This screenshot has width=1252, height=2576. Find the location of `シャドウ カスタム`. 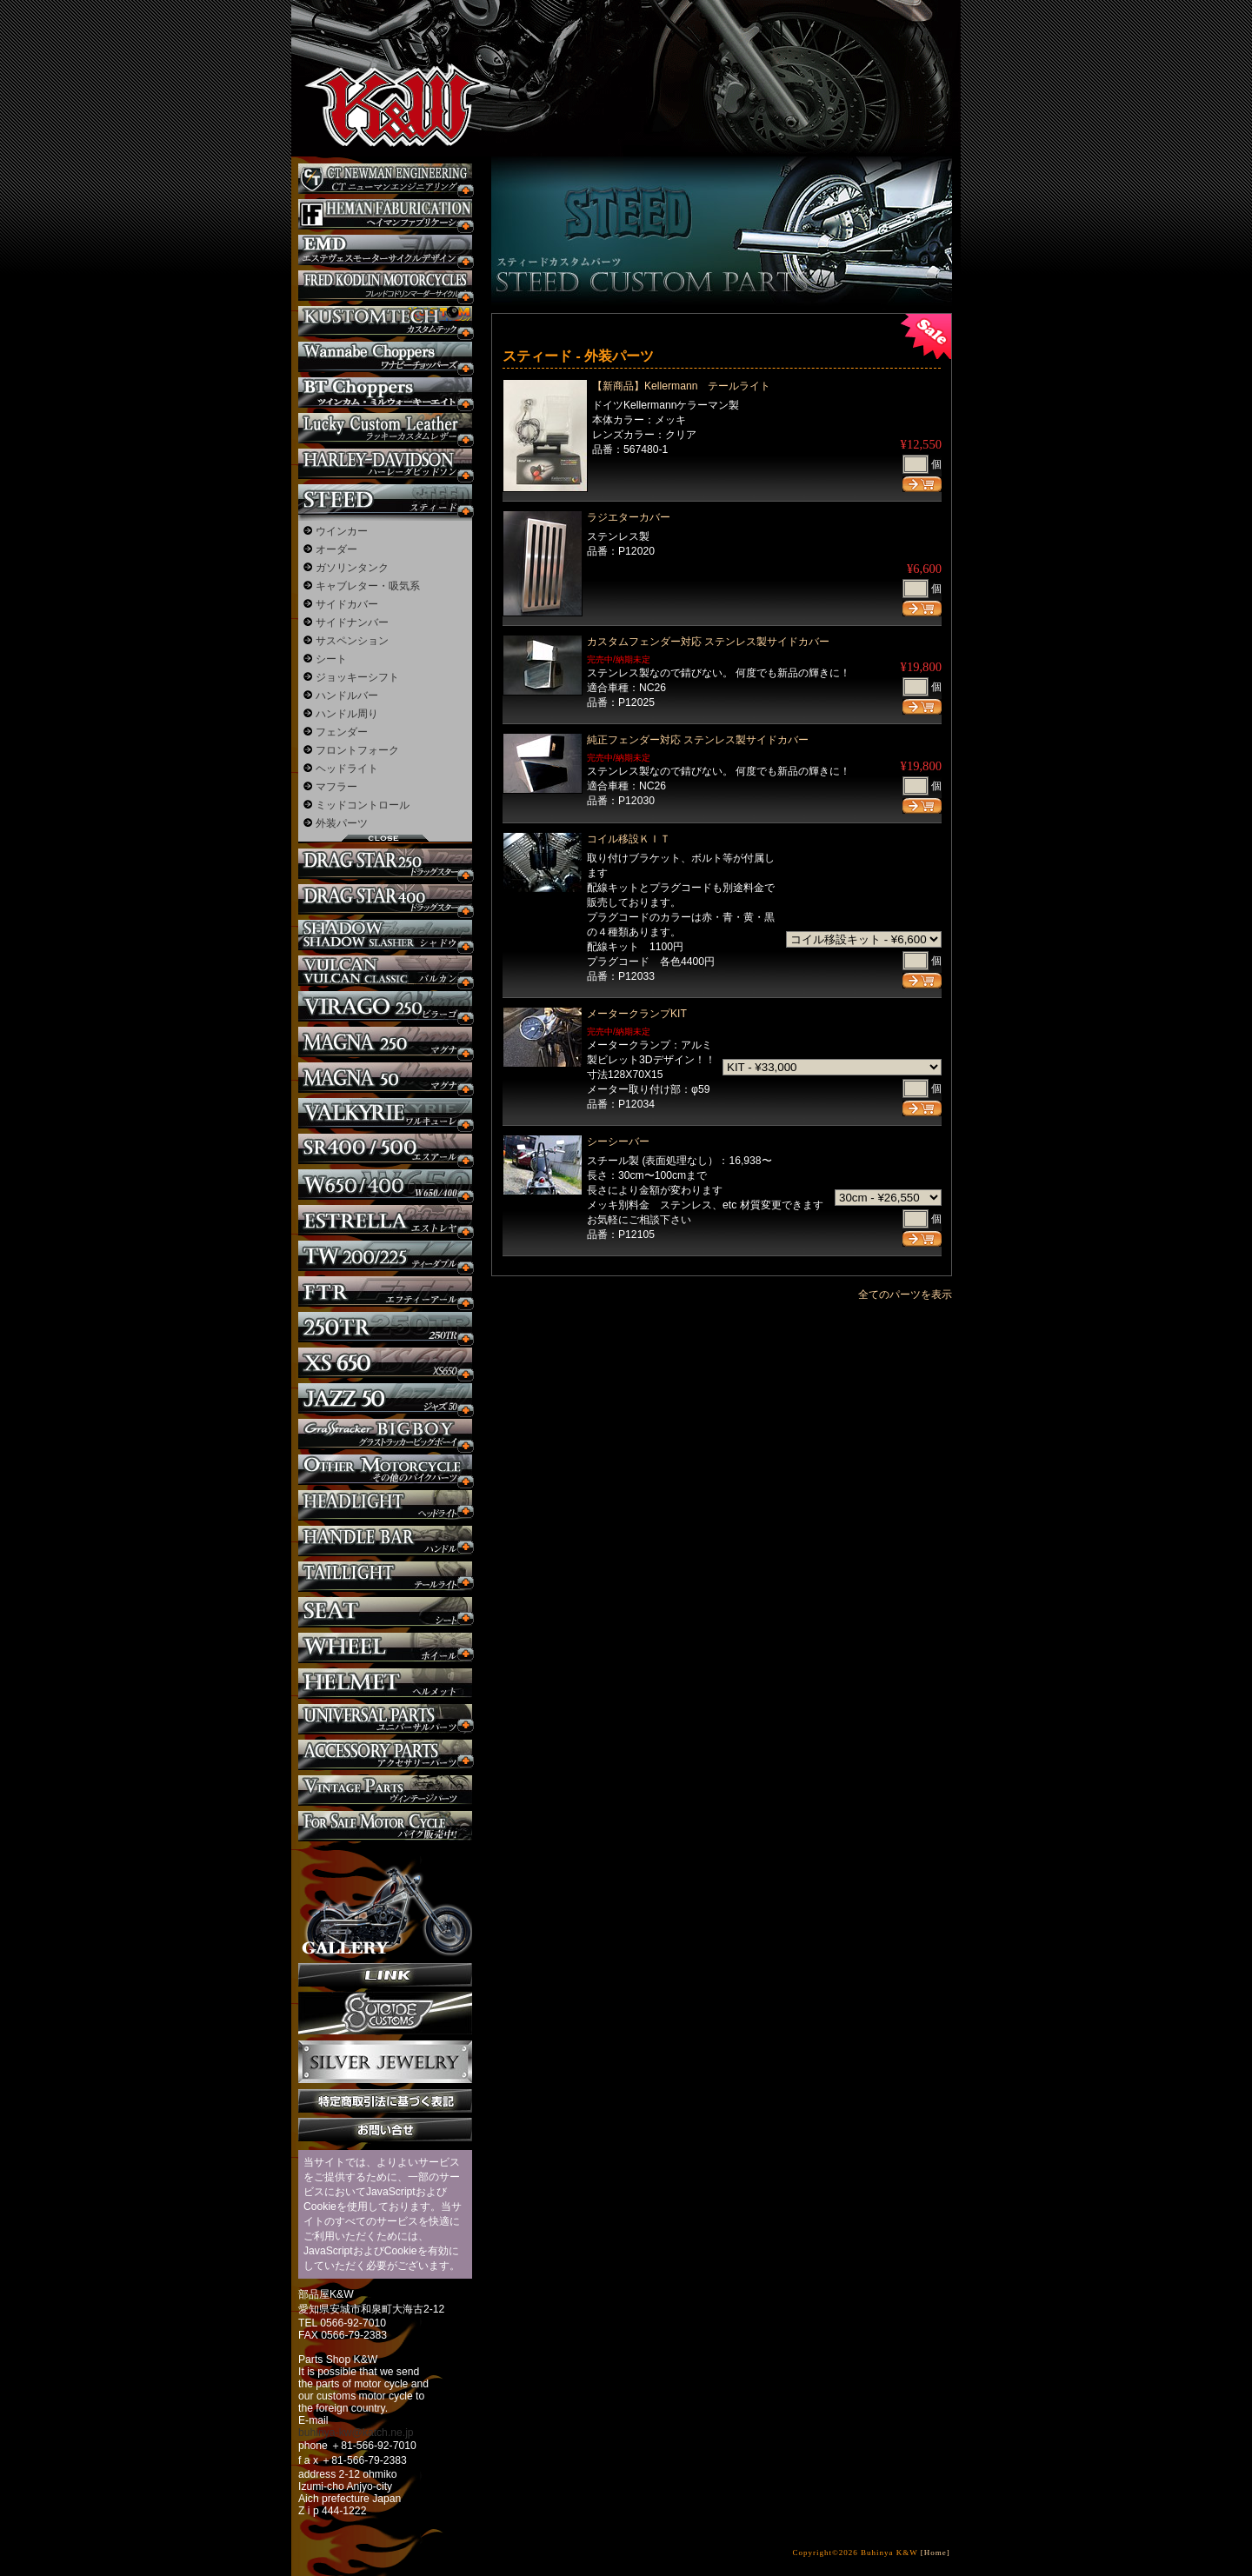

シャドウ カスタム is located at coordinates (385, 935).